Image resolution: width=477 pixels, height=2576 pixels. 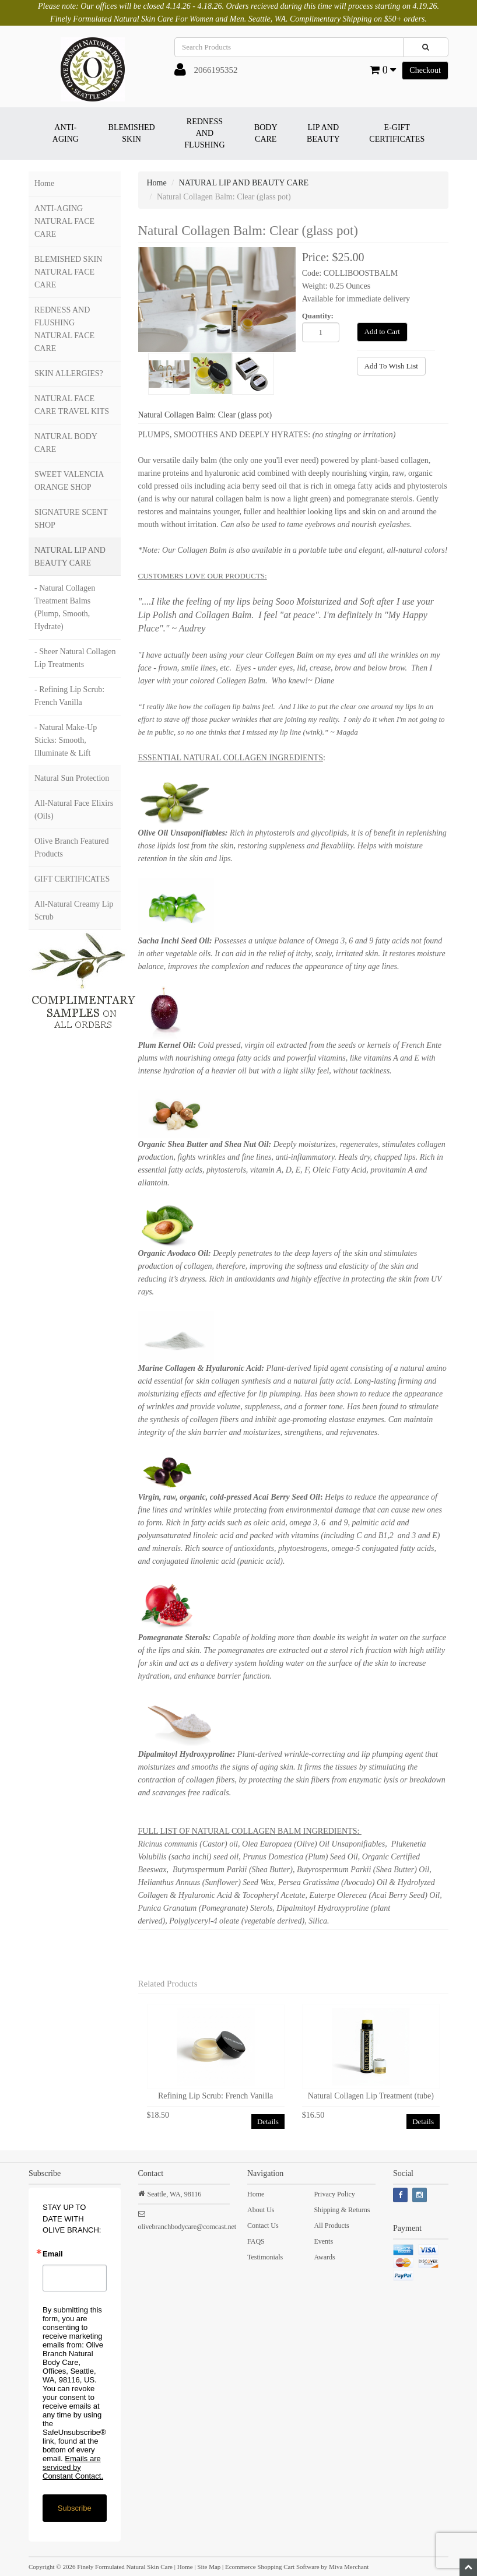 What do you see at coordinates (215, 2095) in the screenshot?
I see `Refining Lip Scrub: French Vanilla` at bounding box center [215, 2095].